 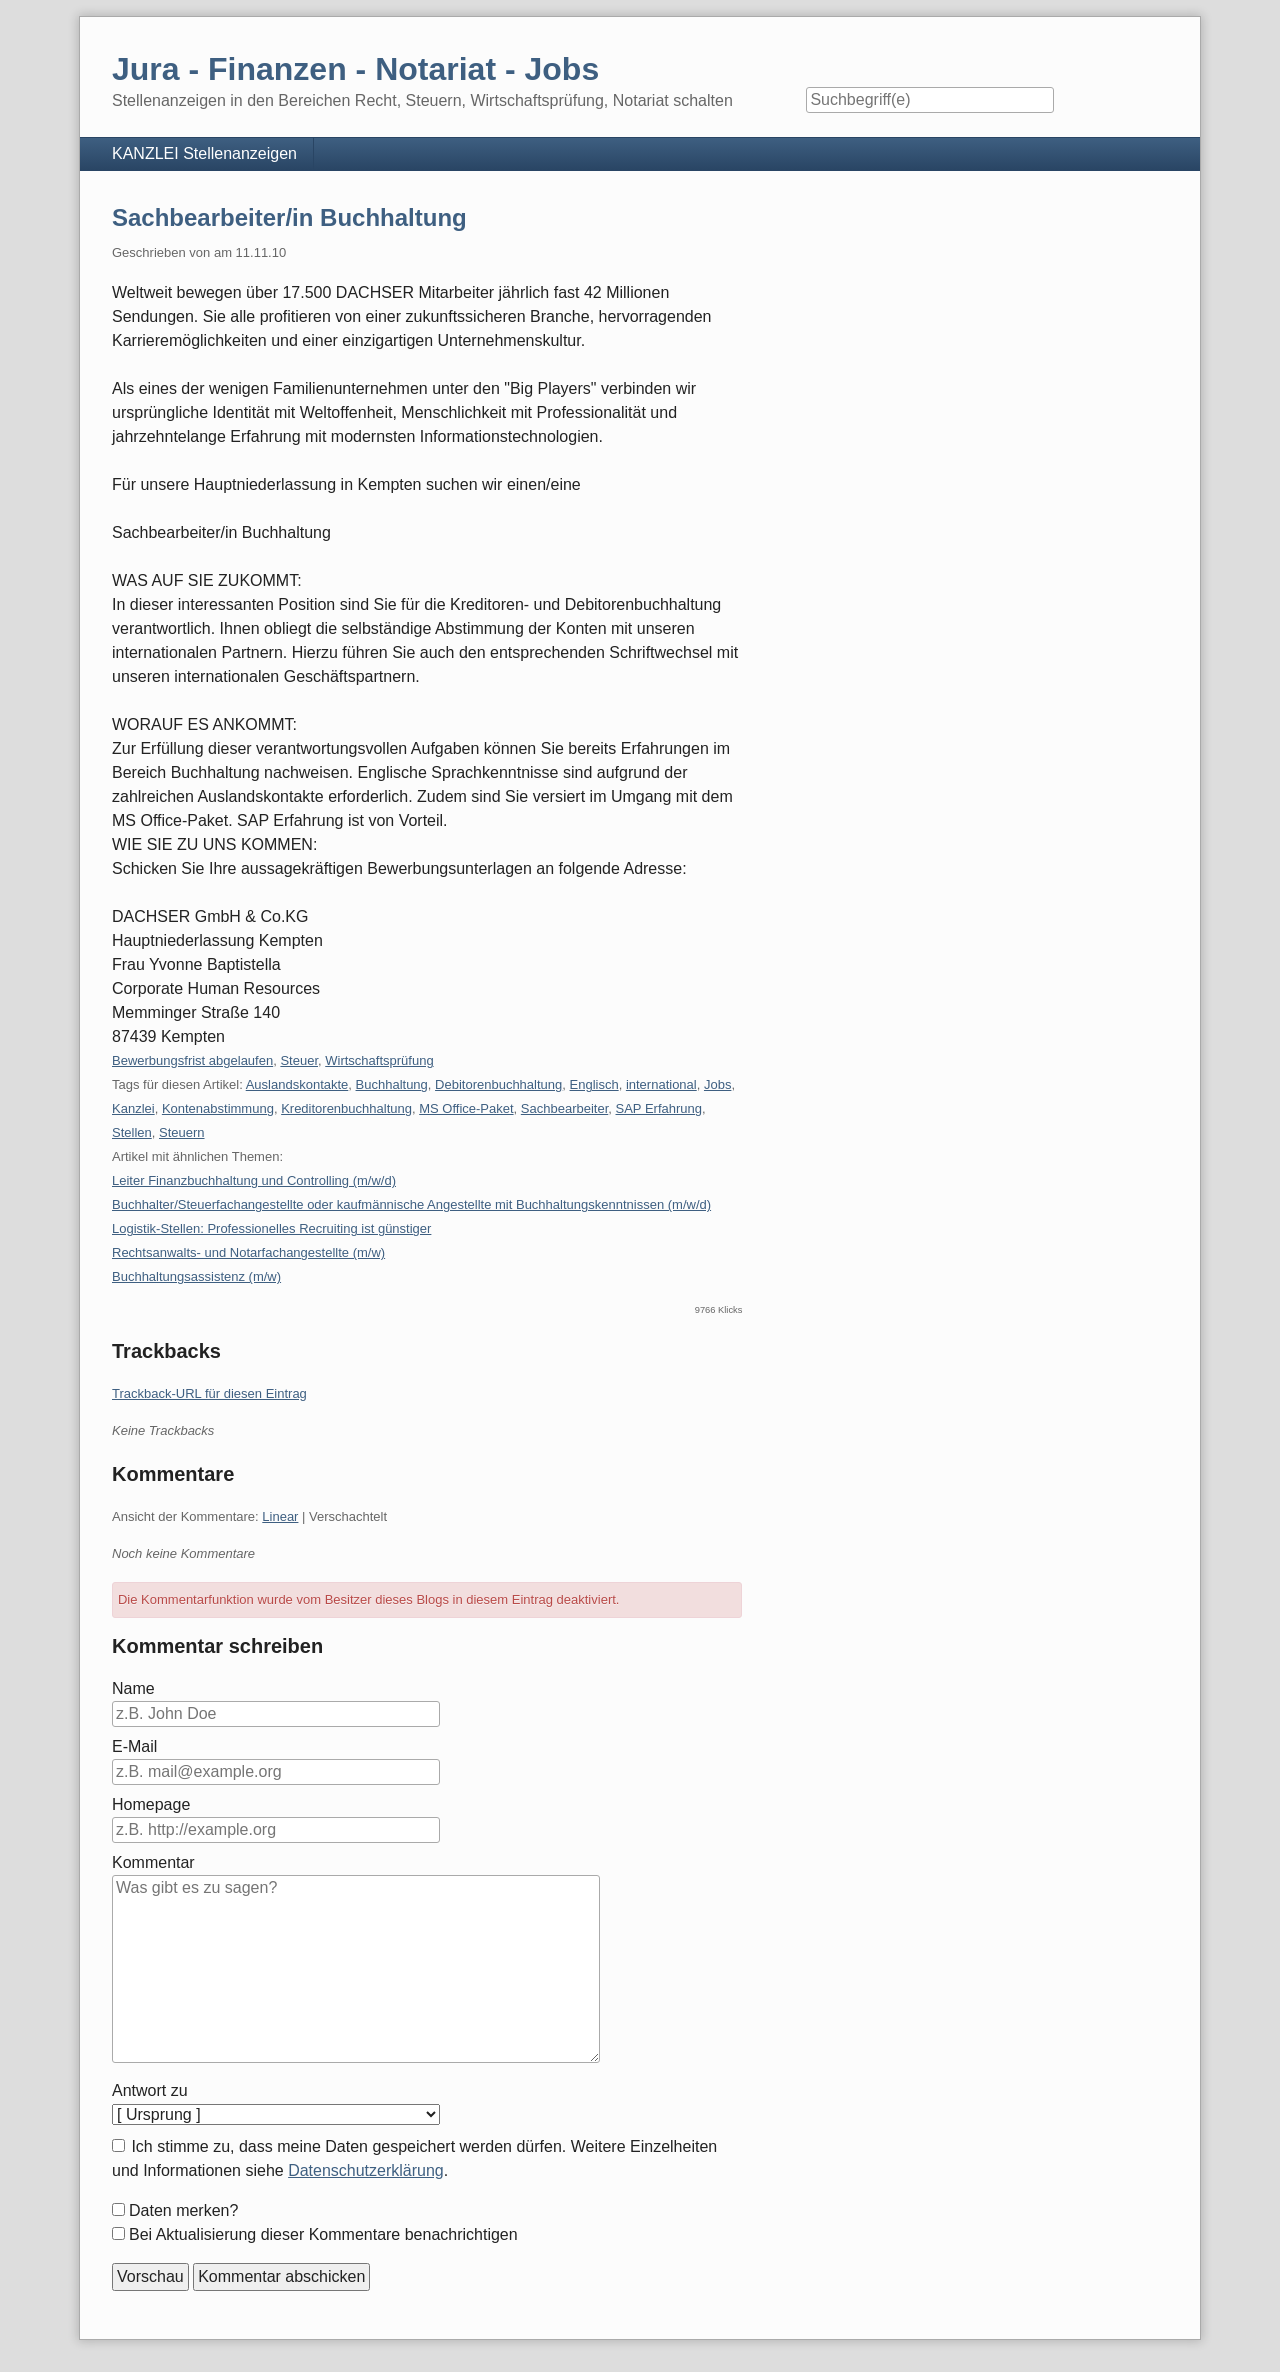 I want to click on Antwort zu, so click(x=150, y=2090).